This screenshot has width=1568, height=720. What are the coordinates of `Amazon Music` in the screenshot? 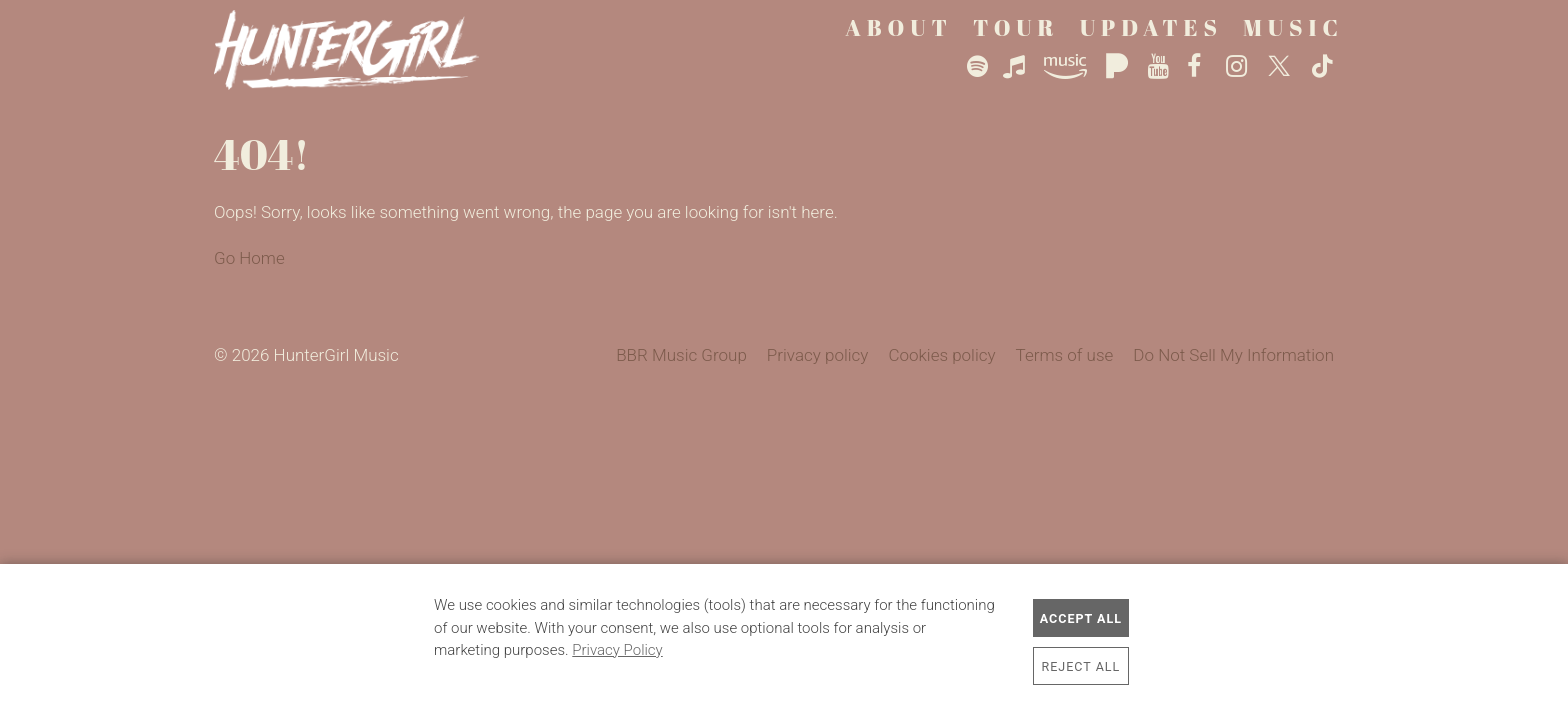 It's located at (1070, 67).